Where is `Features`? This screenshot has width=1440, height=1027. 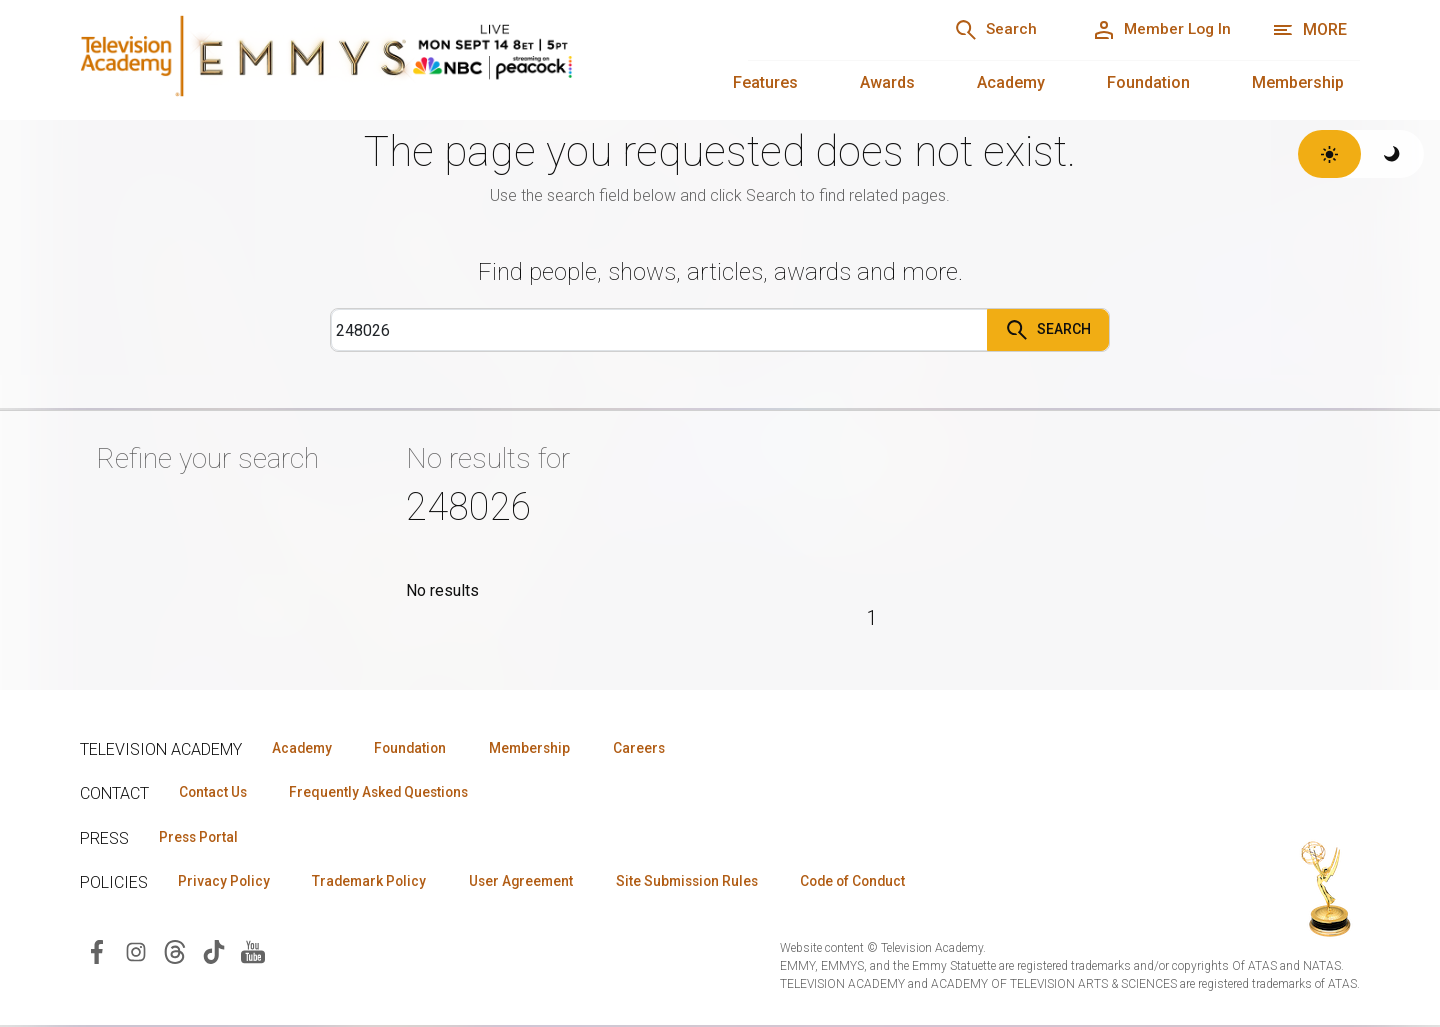
Features is located at coordinates (765, 82).